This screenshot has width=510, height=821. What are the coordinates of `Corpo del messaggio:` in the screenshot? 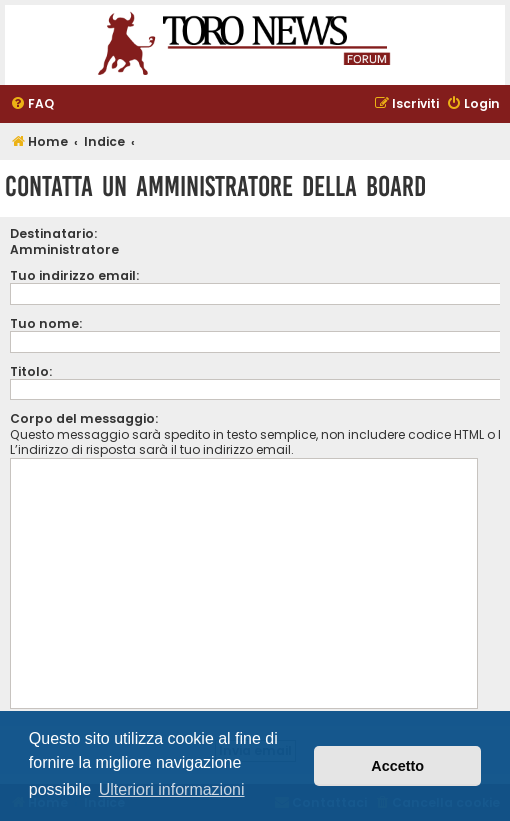 It's located at (84, 418).